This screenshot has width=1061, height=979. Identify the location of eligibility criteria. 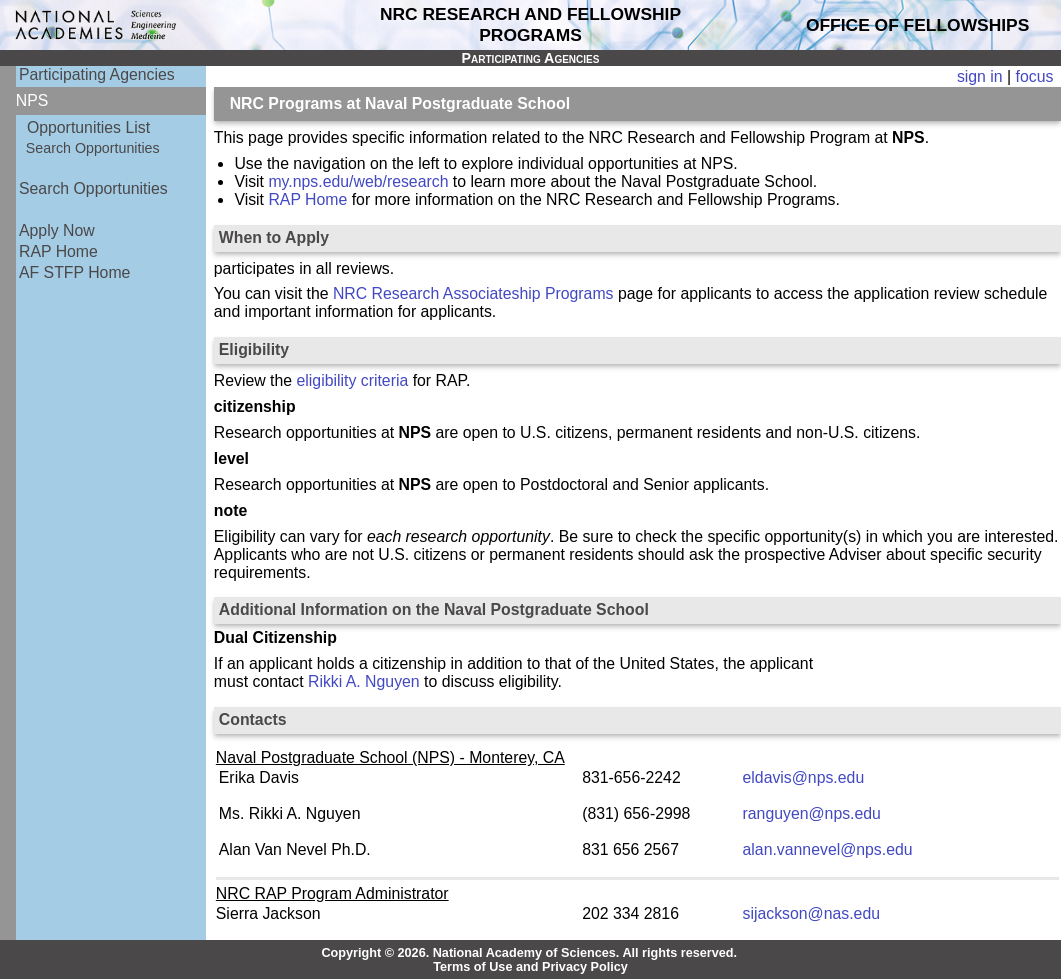
(353, 380).